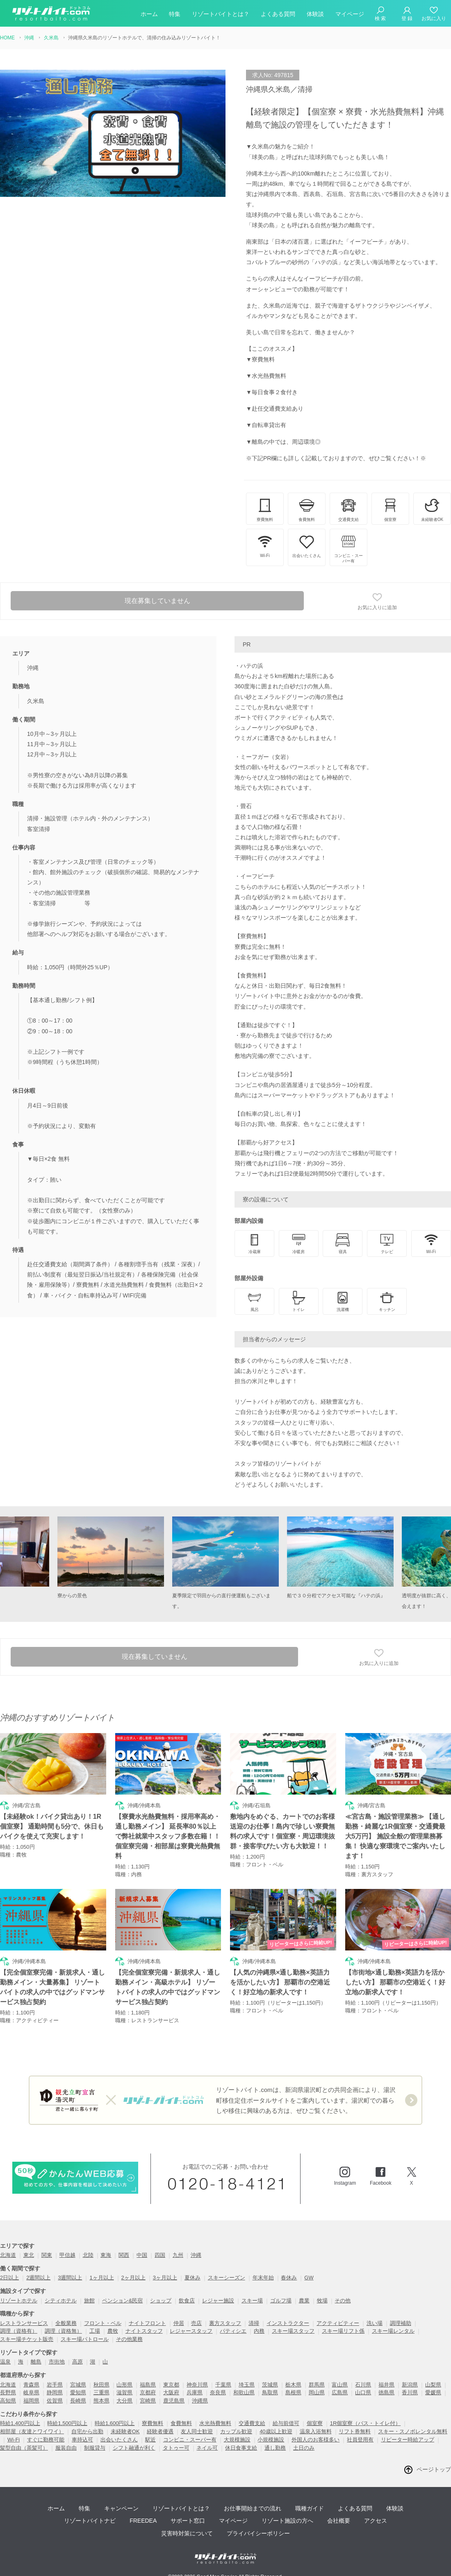 This screenshot has height=2576, width=451. What do you see at coordinates (32, 2431) in the screenshot?
I see `相部屋（友達とワイワイ）` at bounding box center [32, 2431].